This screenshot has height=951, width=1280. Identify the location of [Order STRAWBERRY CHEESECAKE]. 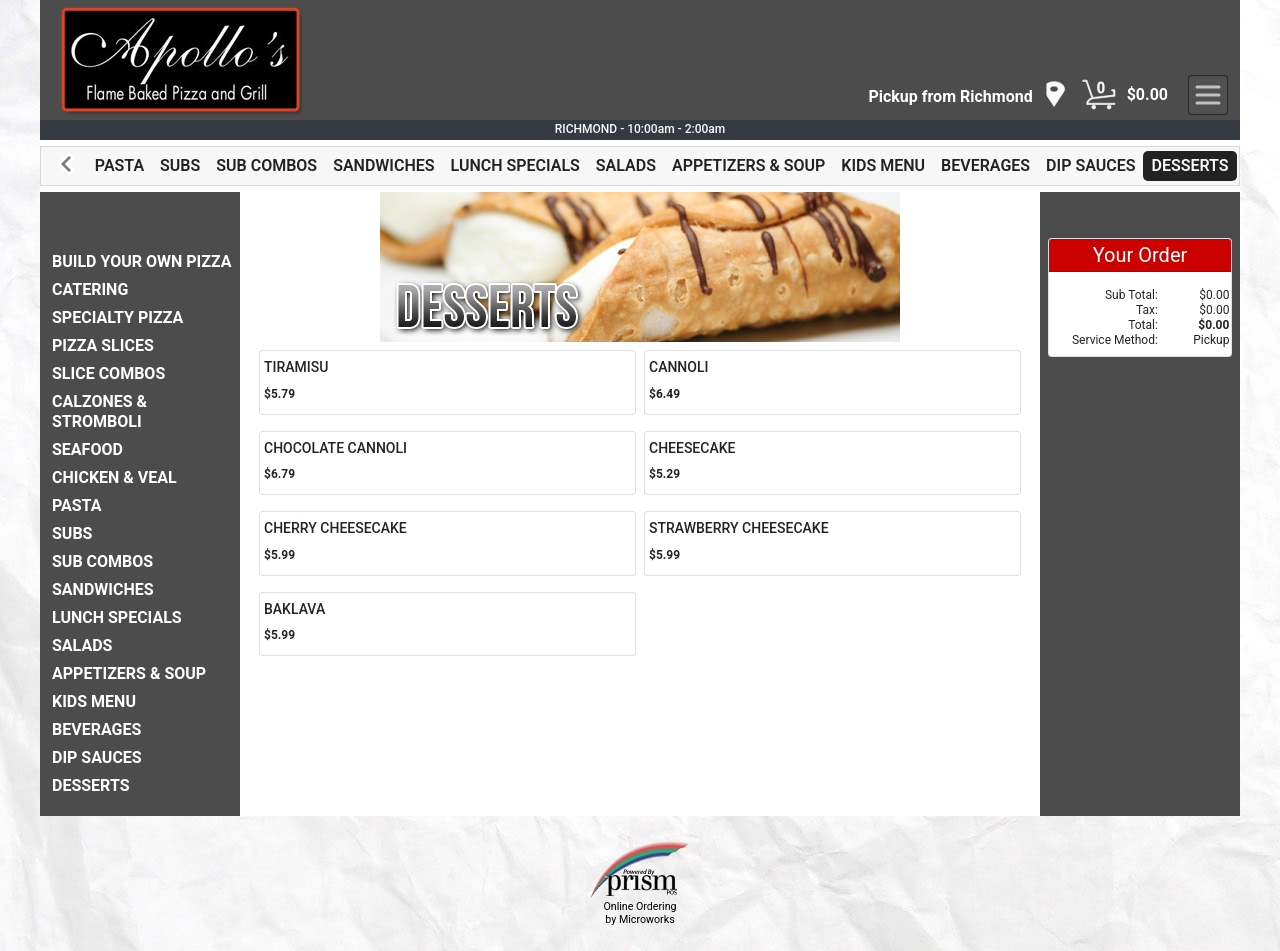
(832, 543).